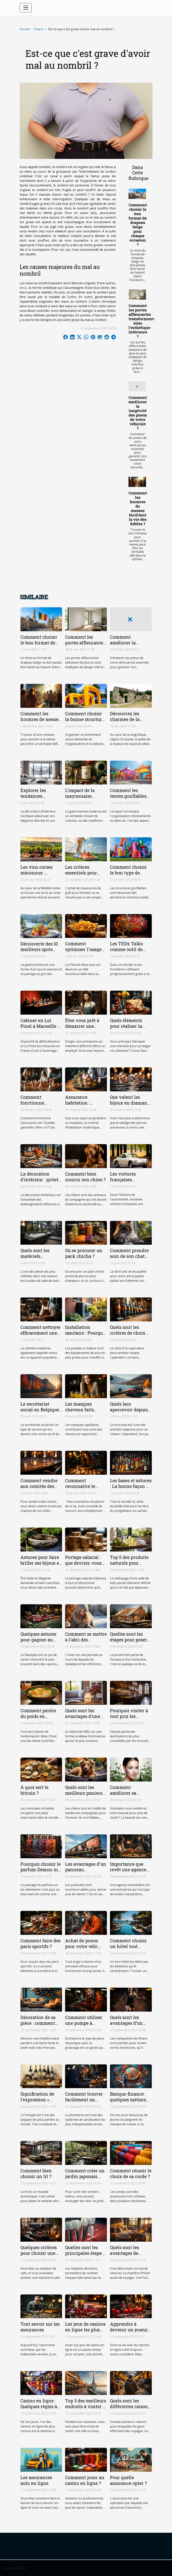 This screenshot has width=172, height=2576. I want to click on Quels sont les avantages d’une SARL ?, so click(82, 1716).